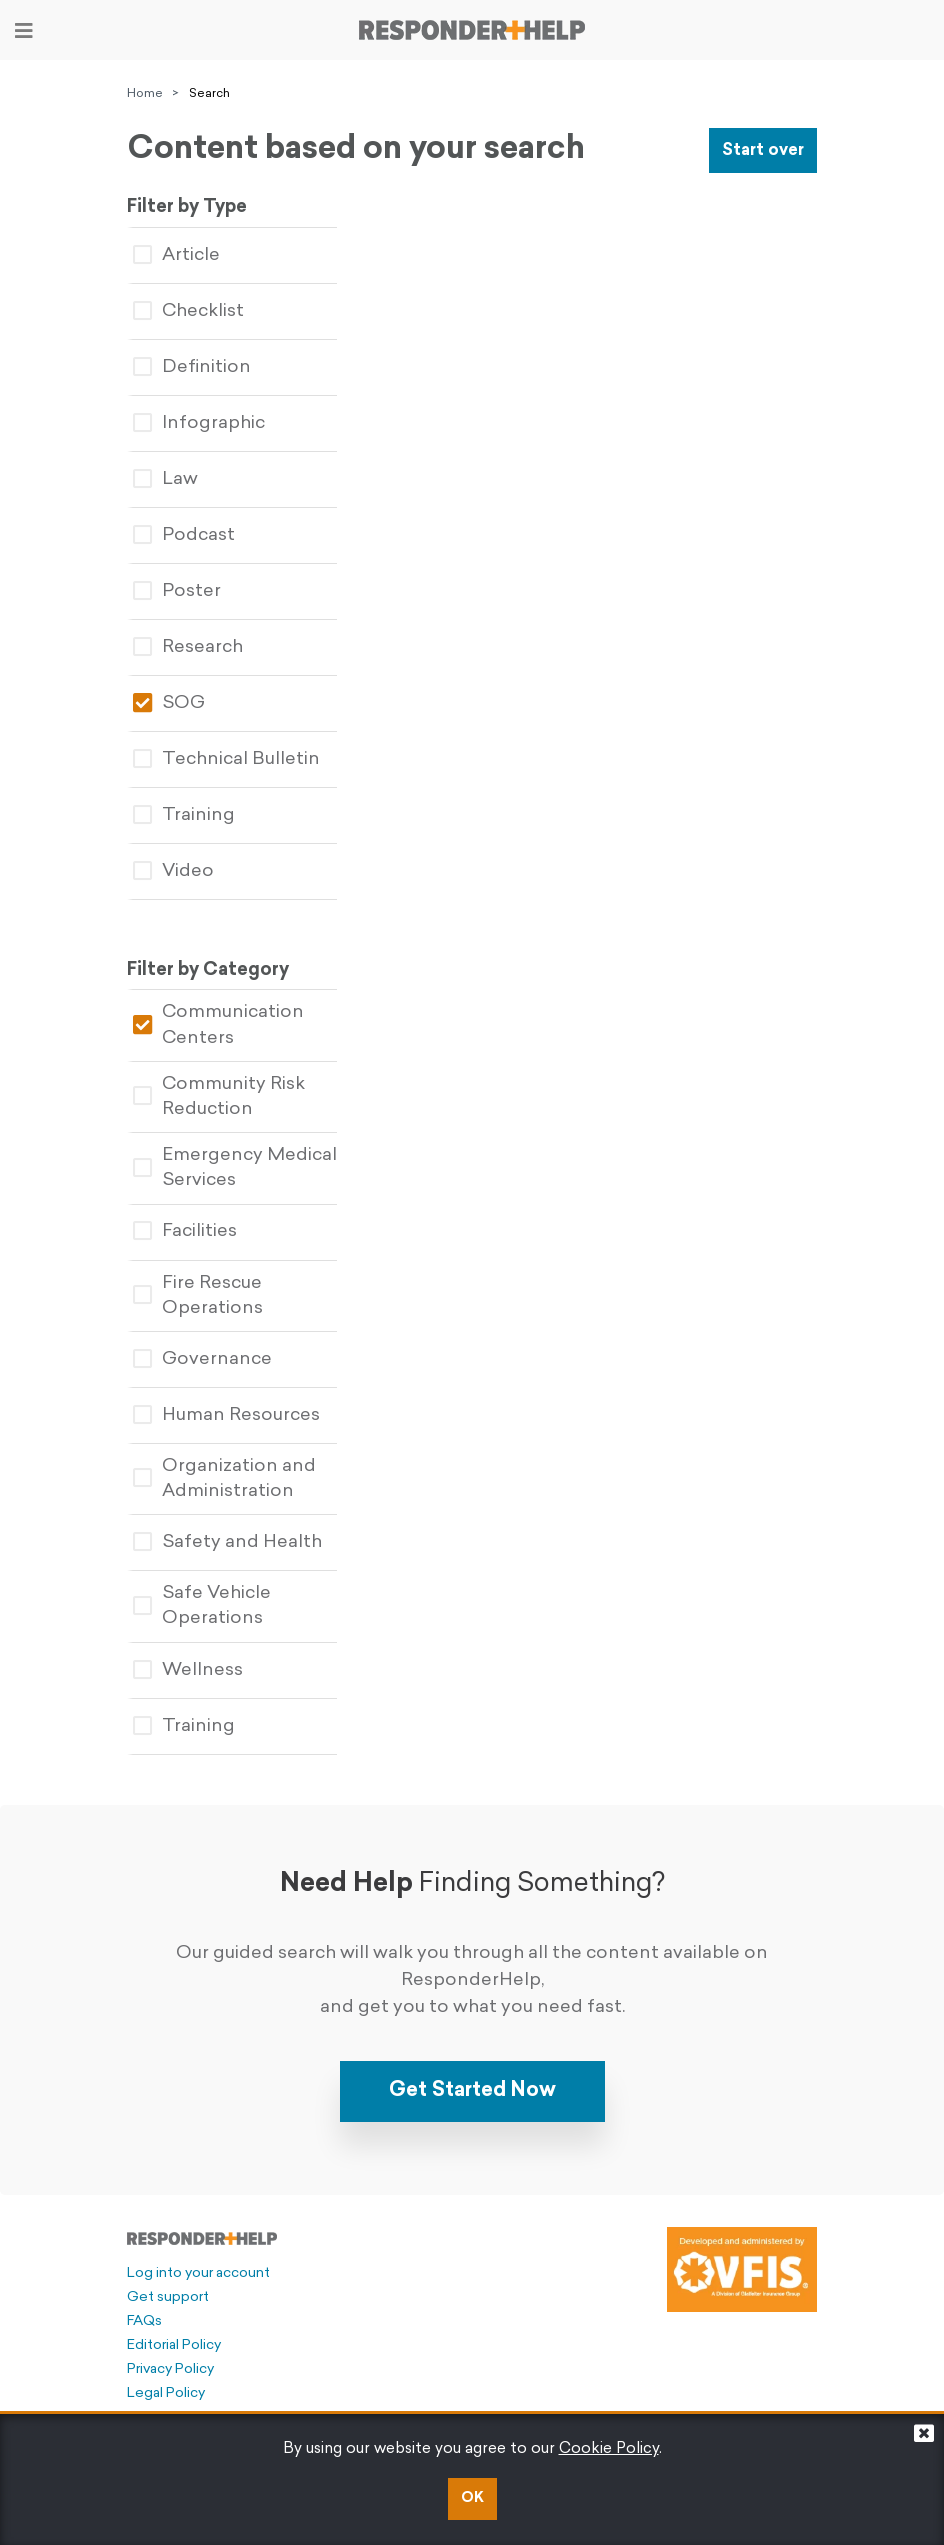 The width and height of the screenshot is (944, 2545). I want to click on Infographic [tablist], so click(199, 423).